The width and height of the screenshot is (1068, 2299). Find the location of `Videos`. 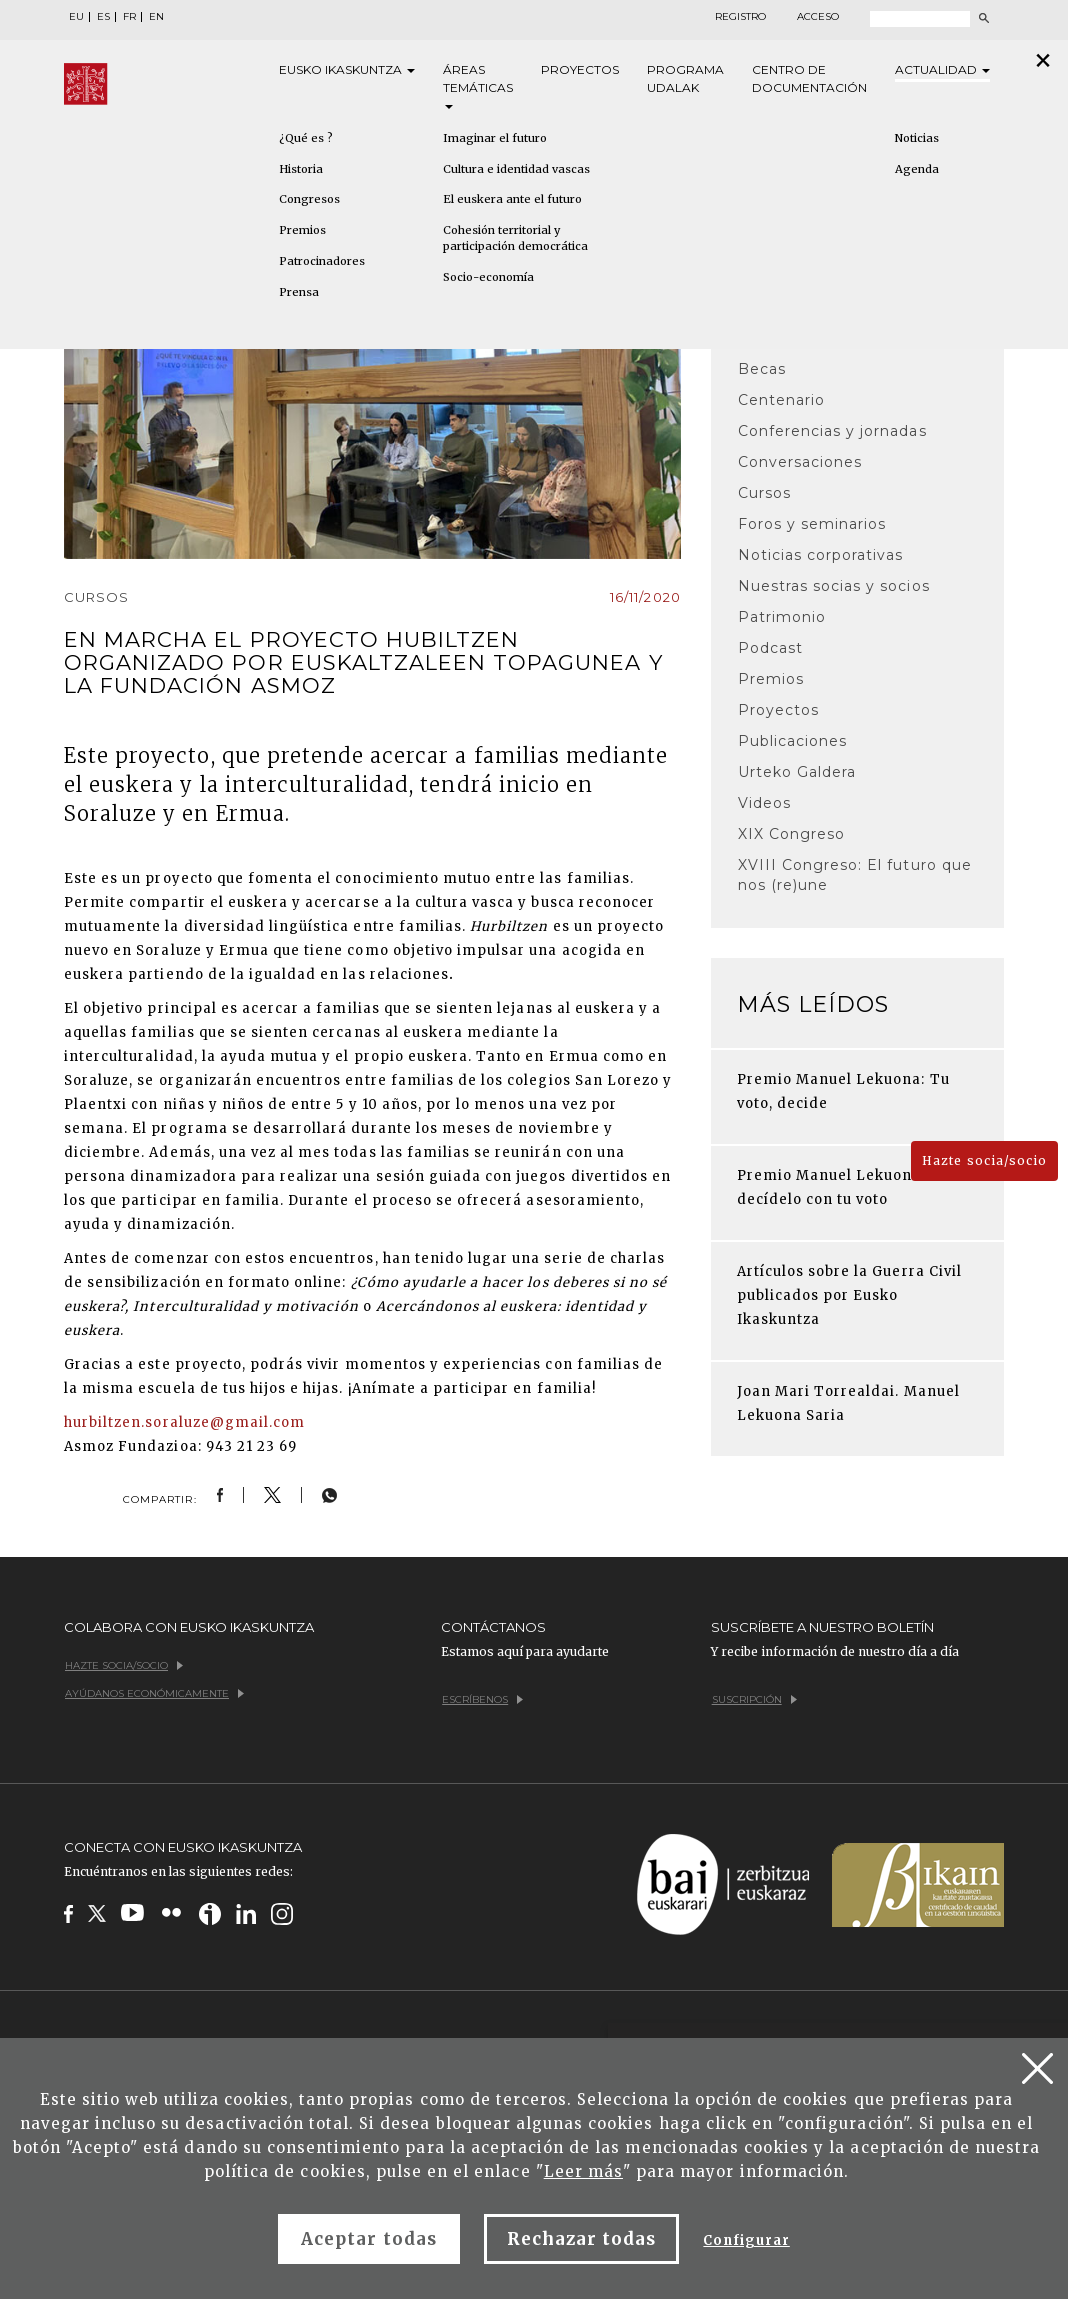

Videos is located at coordinates (764, 803).